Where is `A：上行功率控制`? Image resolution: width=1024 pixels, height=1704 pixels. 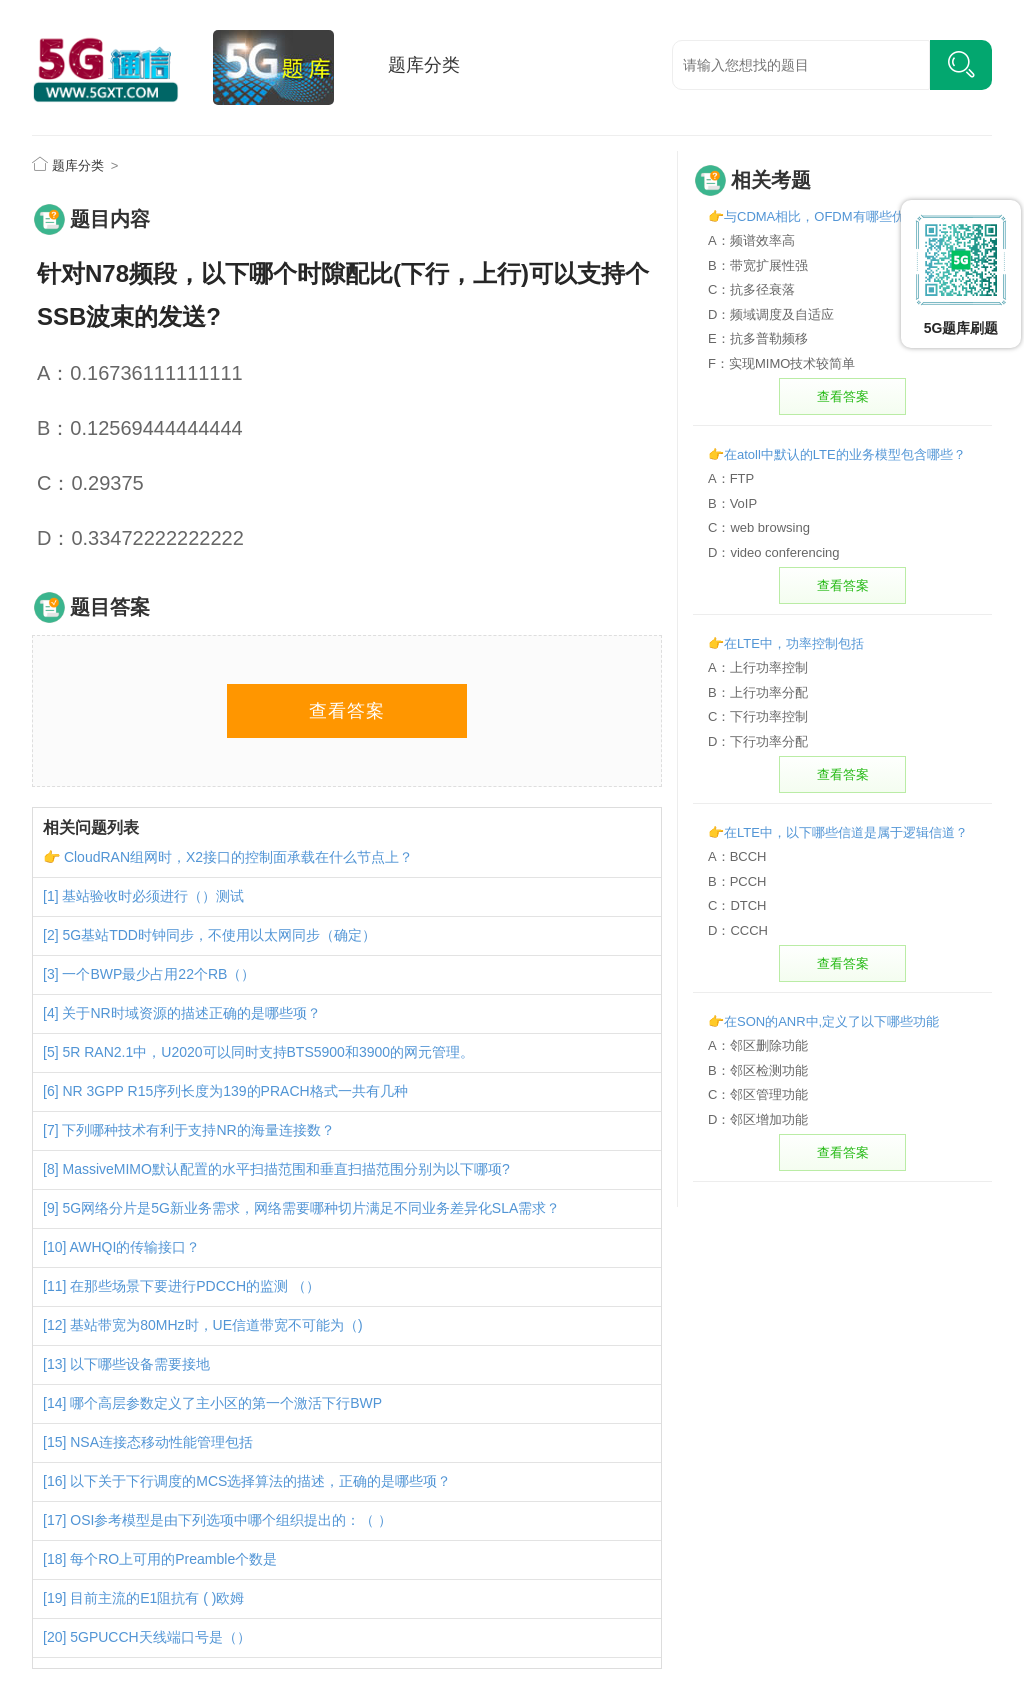
A：上行功率控制 is located at coordinates (758, 667).